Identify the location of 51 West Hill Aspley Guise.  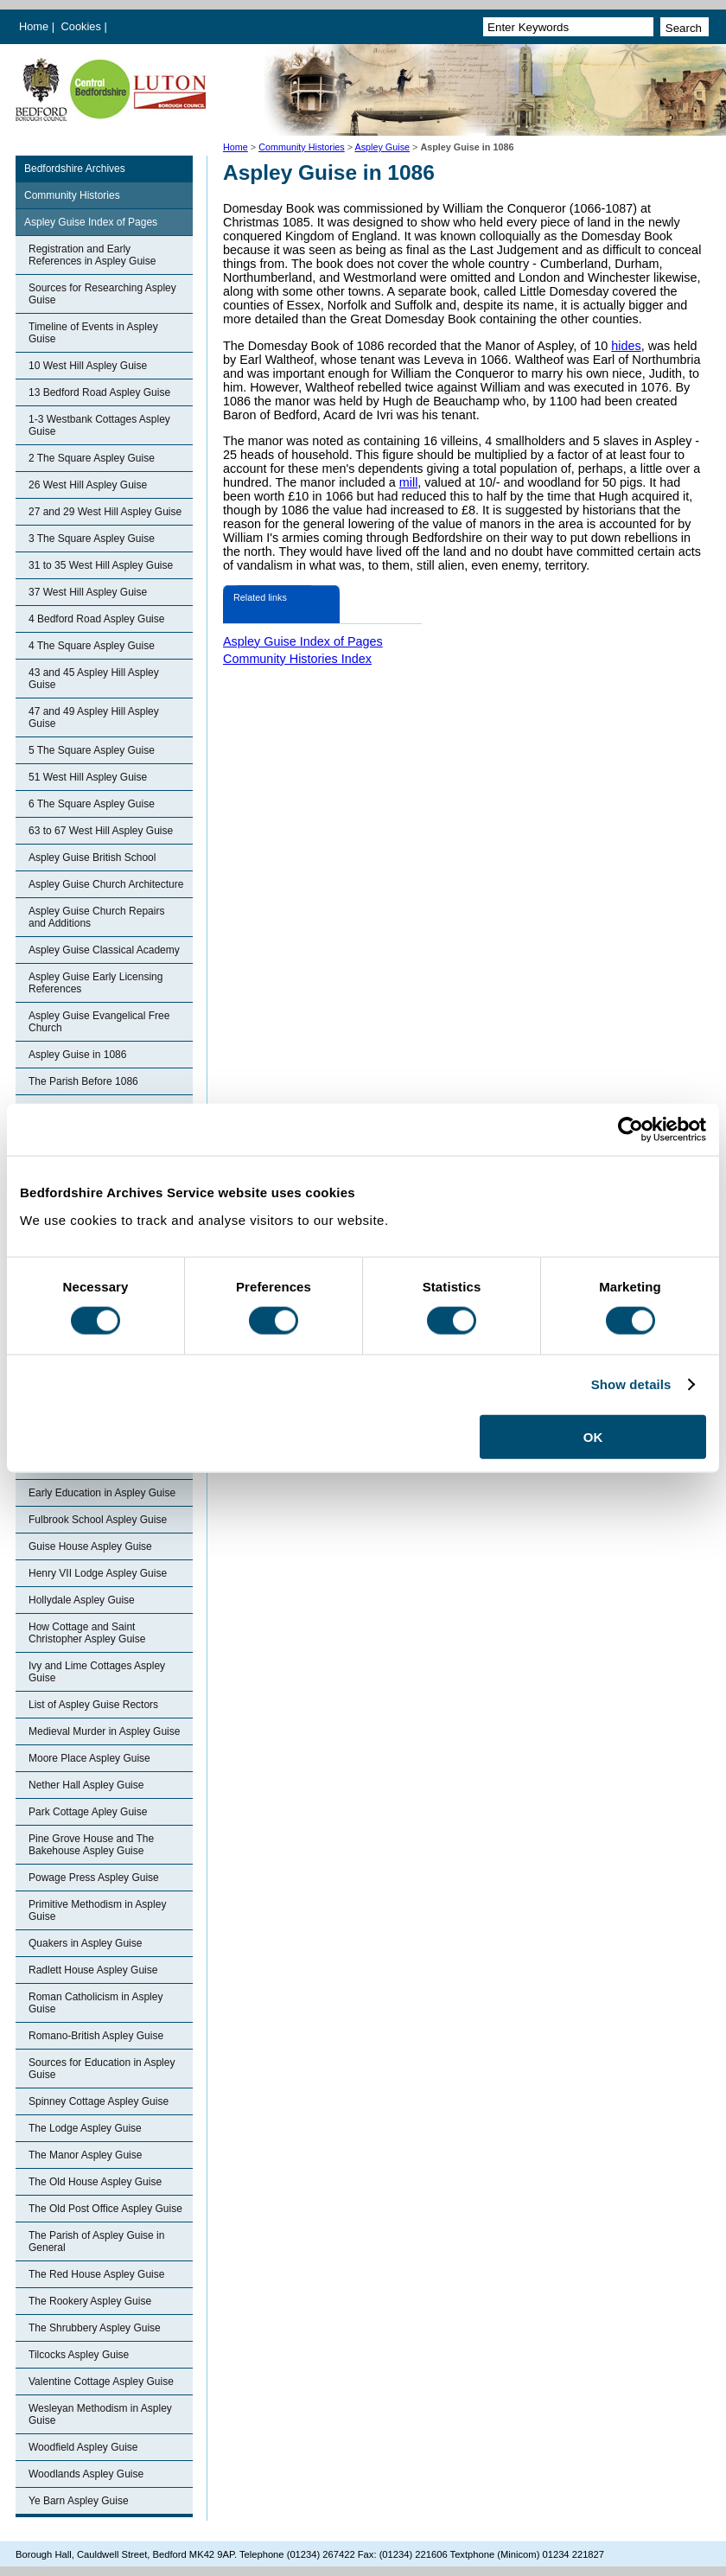
(88, 777).